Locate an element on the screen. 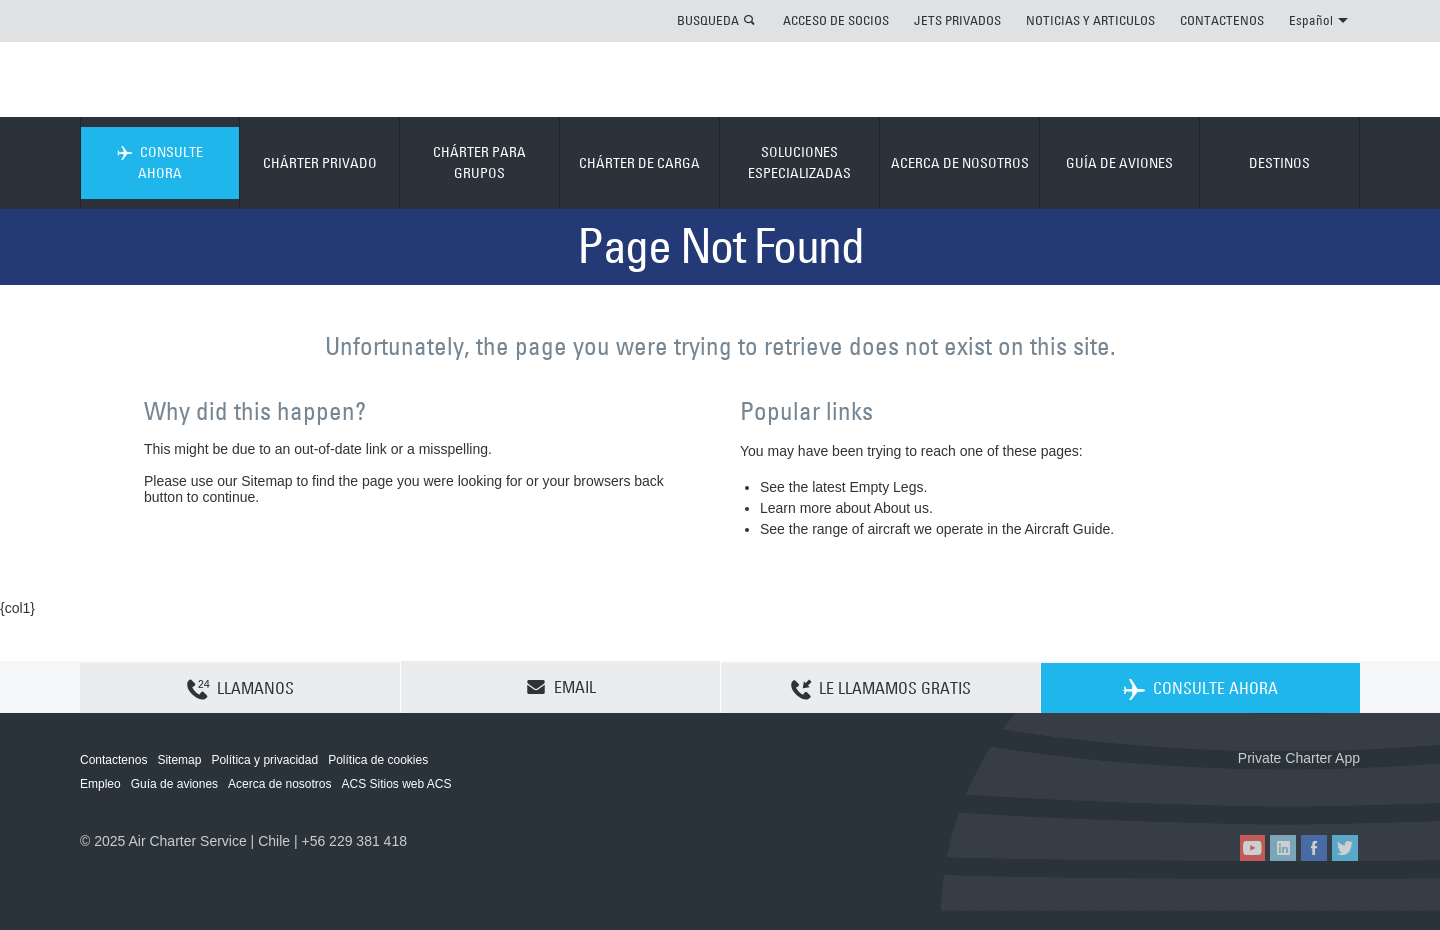  Política y privacidad is located at coordinates (264, 760).